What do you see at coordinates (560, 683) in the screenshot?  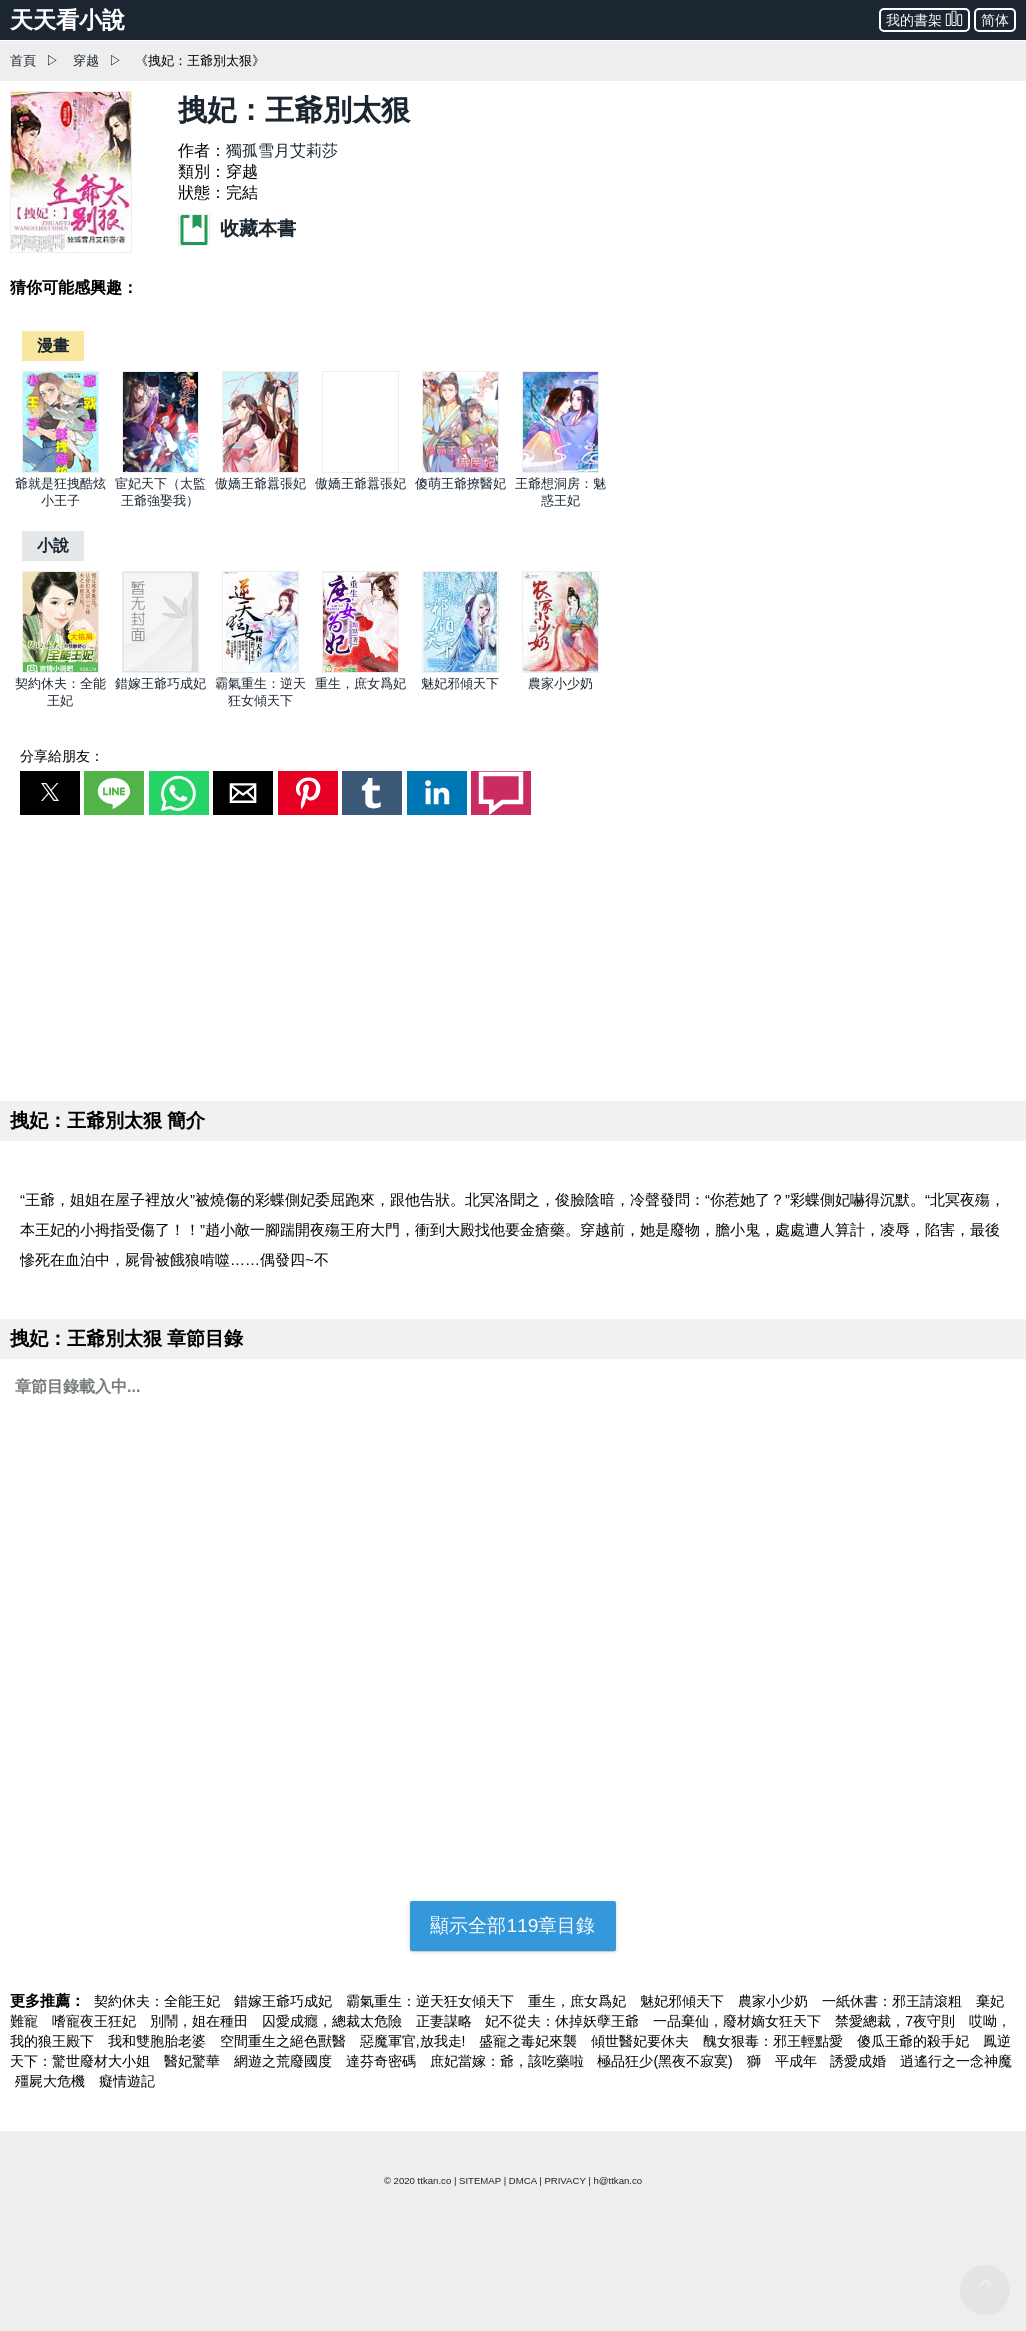 I see `農家小少奶` at bounding box center [560, 683].